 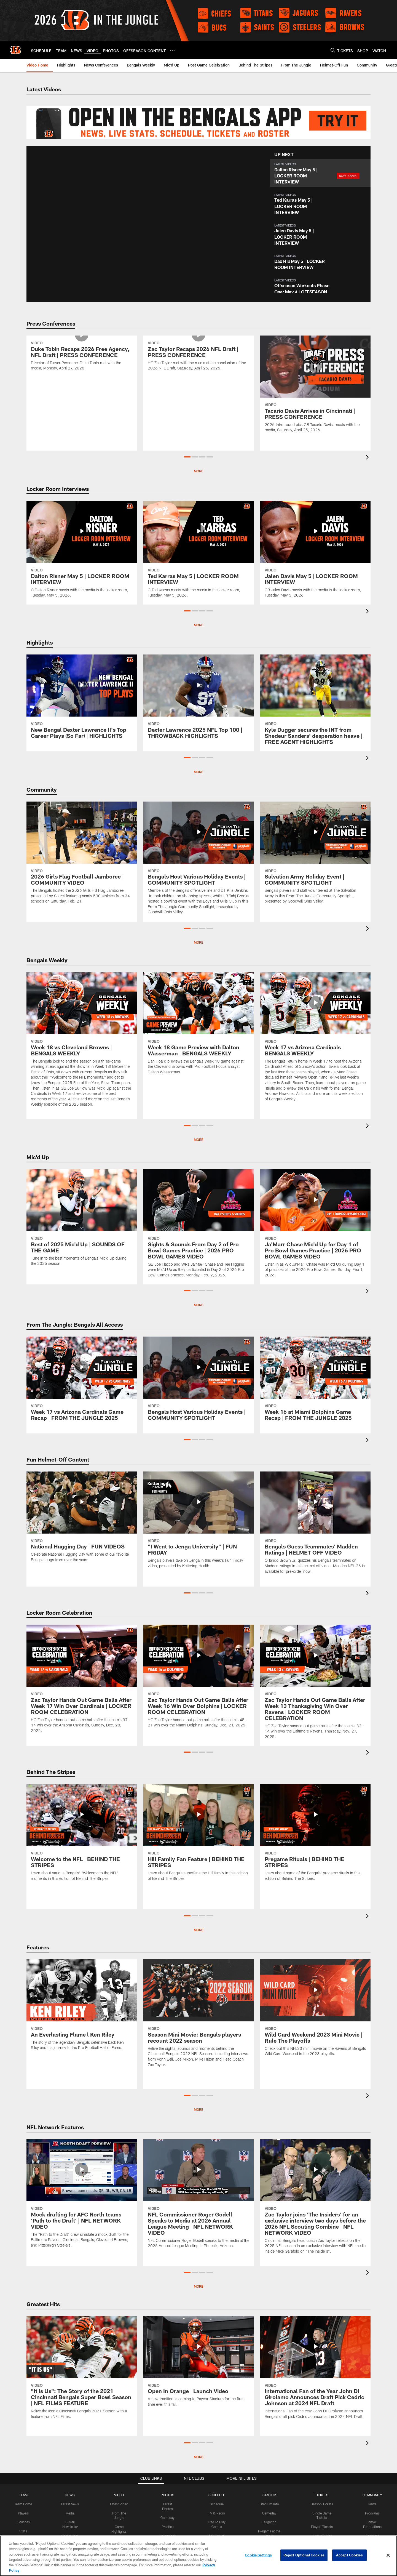 I want to click on [Hill Family Fan Feature | BEHIND THE STRIPES], so click(x=198, y=1836).